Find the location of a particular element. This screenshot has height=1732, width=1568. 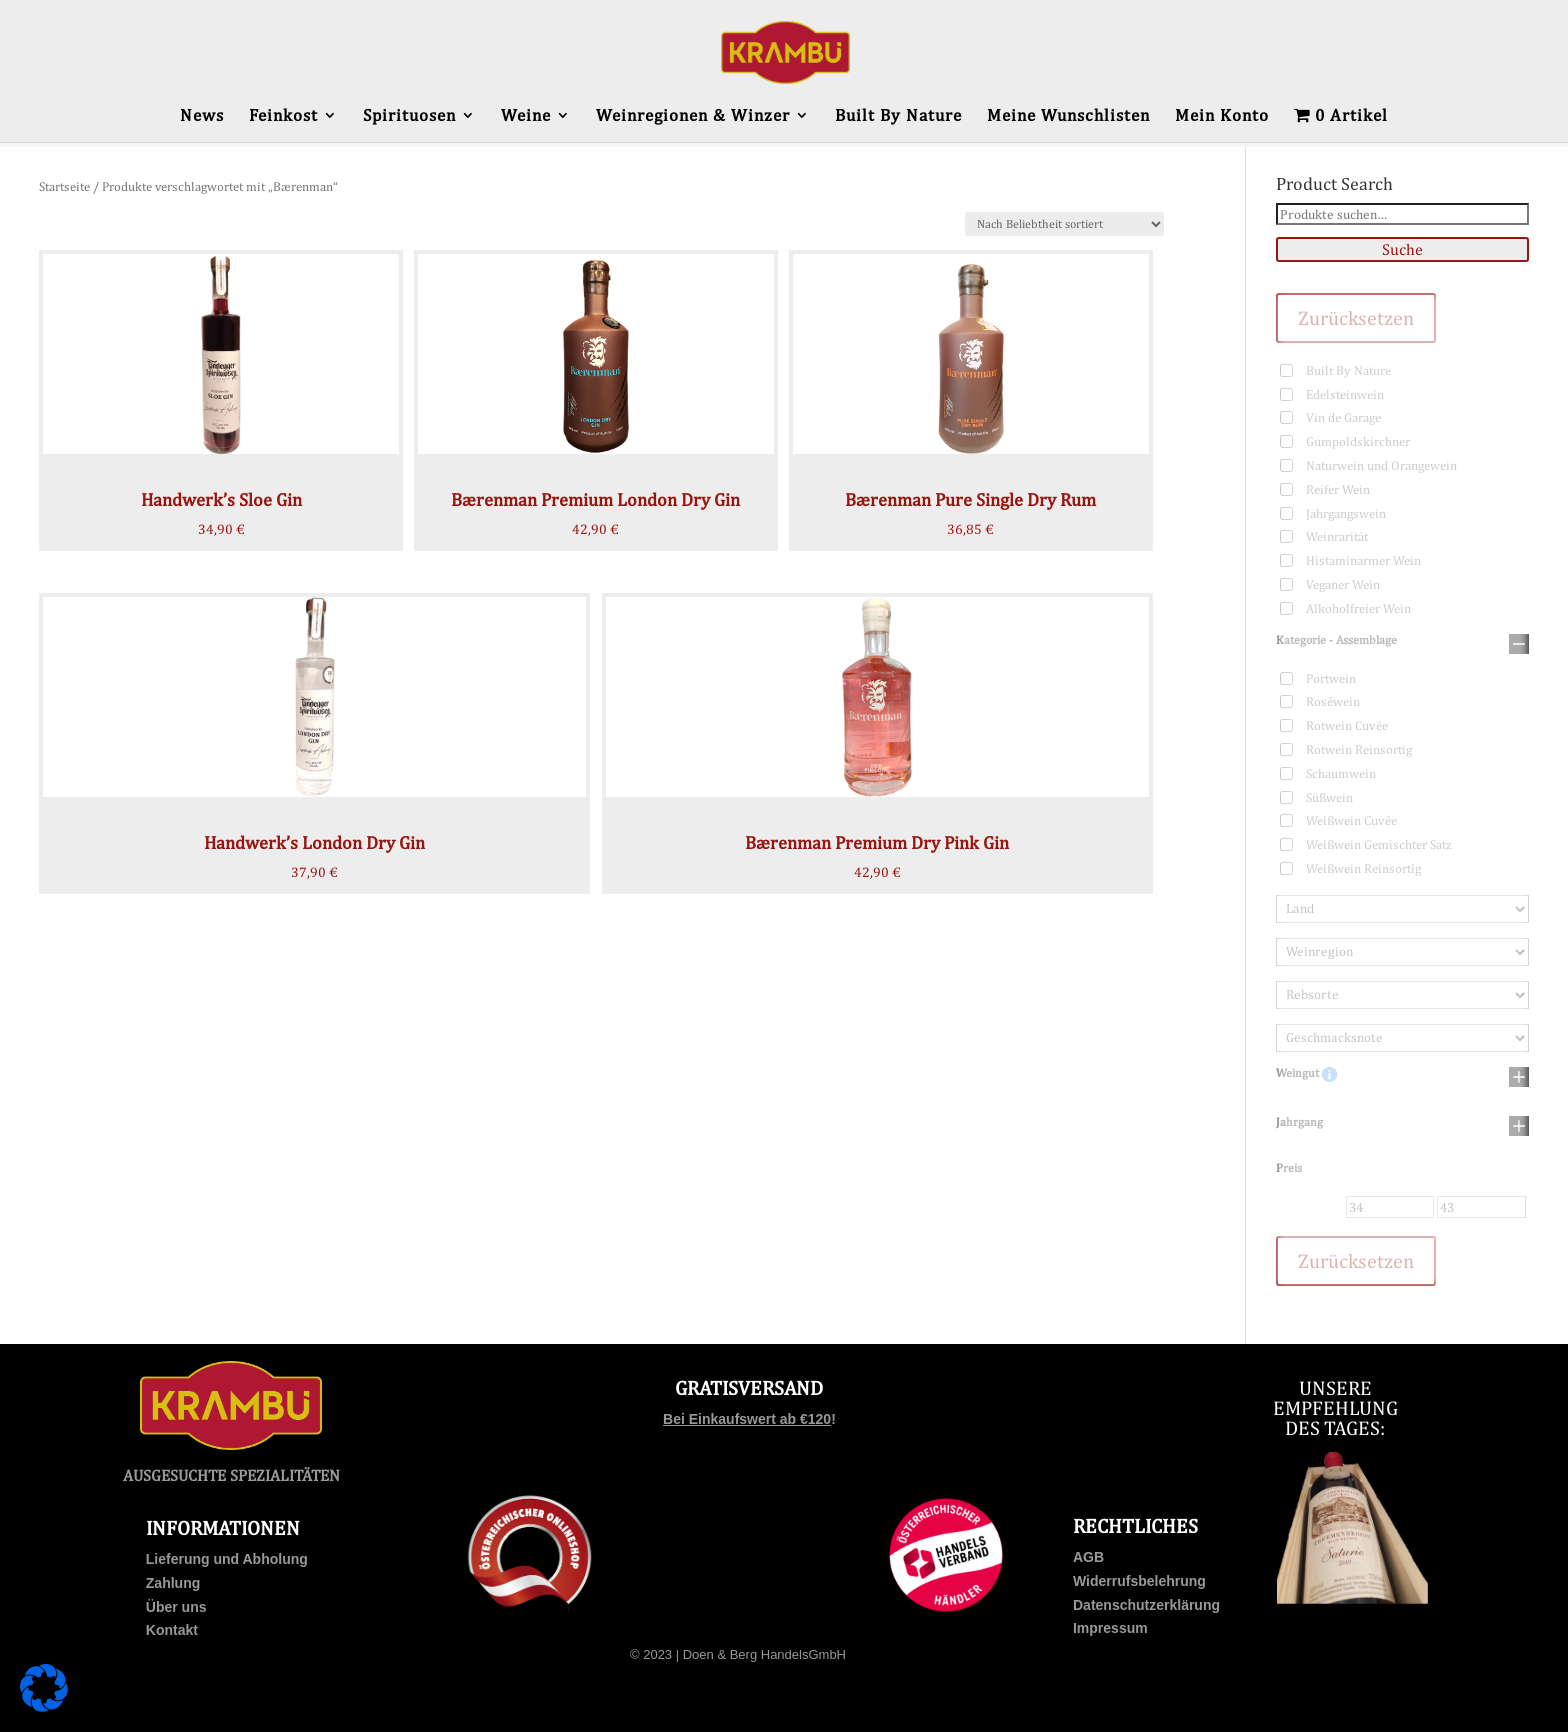

Widerrufsbelehrung is located at coordinates (1139, 1581).